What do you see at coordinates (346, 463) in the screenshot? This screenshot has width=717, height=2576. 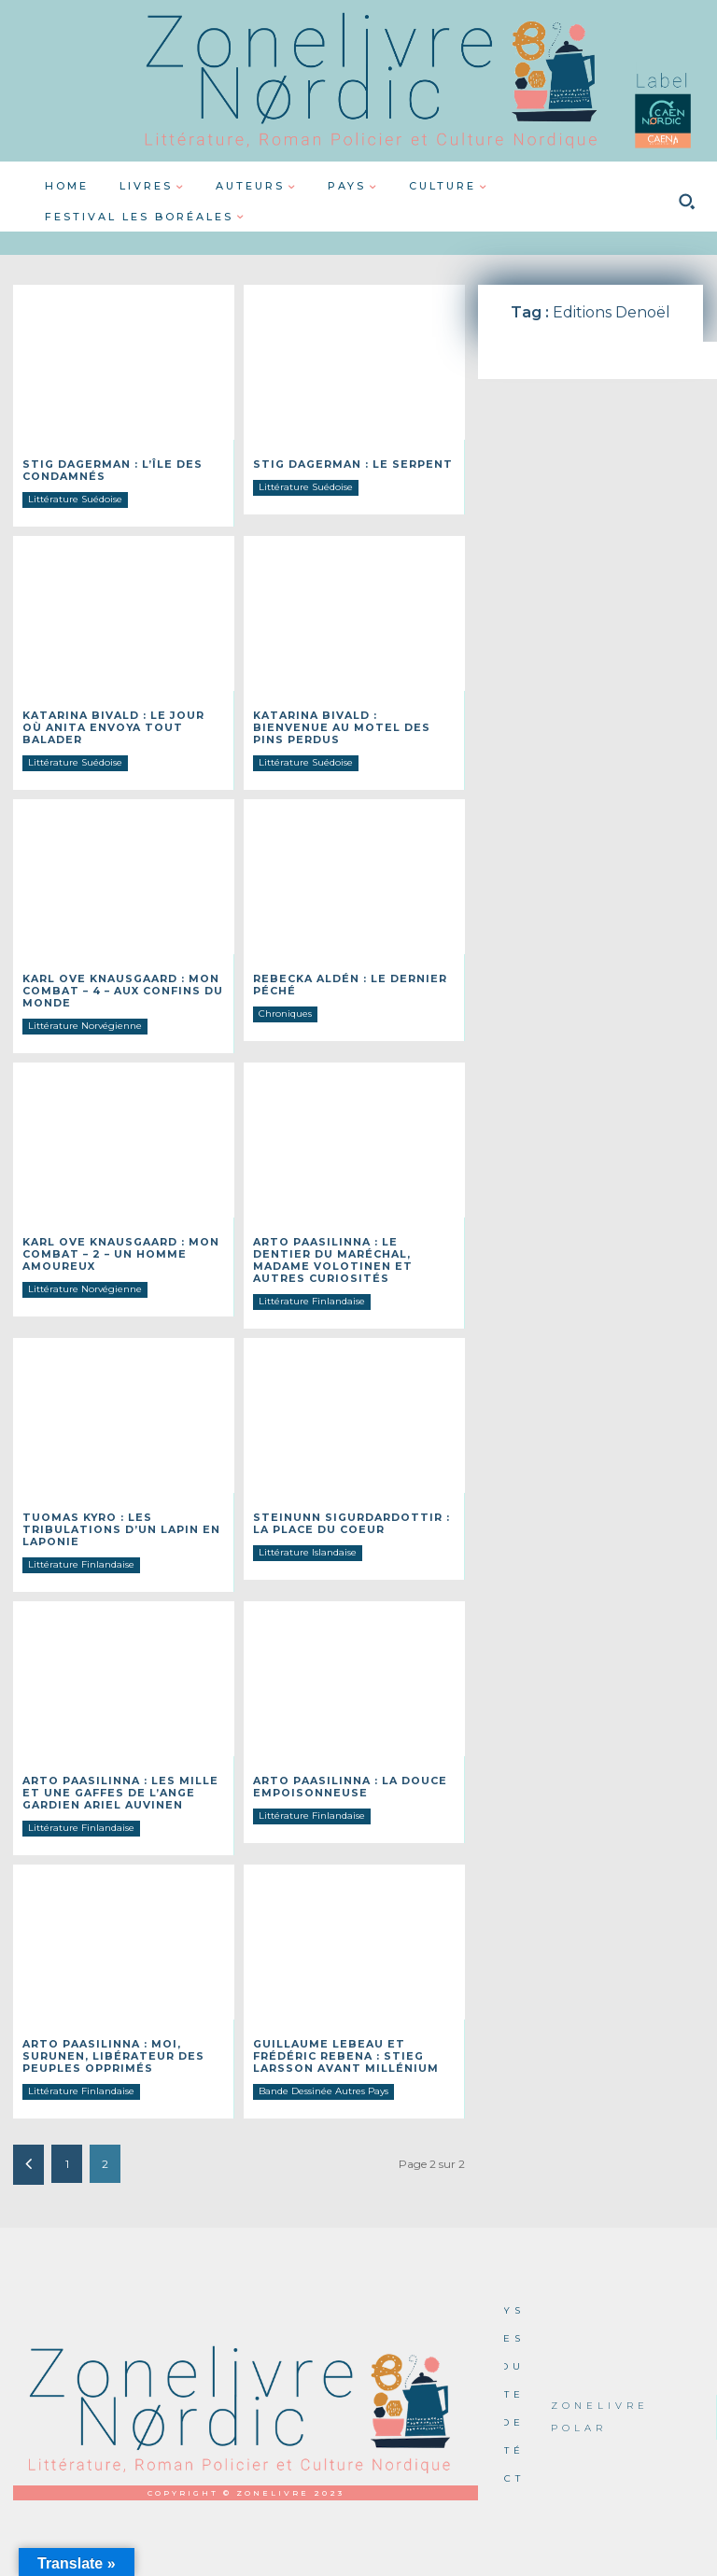 I see `Stig DAGERMAN : Le serpent` at bounding box center [346, 463].